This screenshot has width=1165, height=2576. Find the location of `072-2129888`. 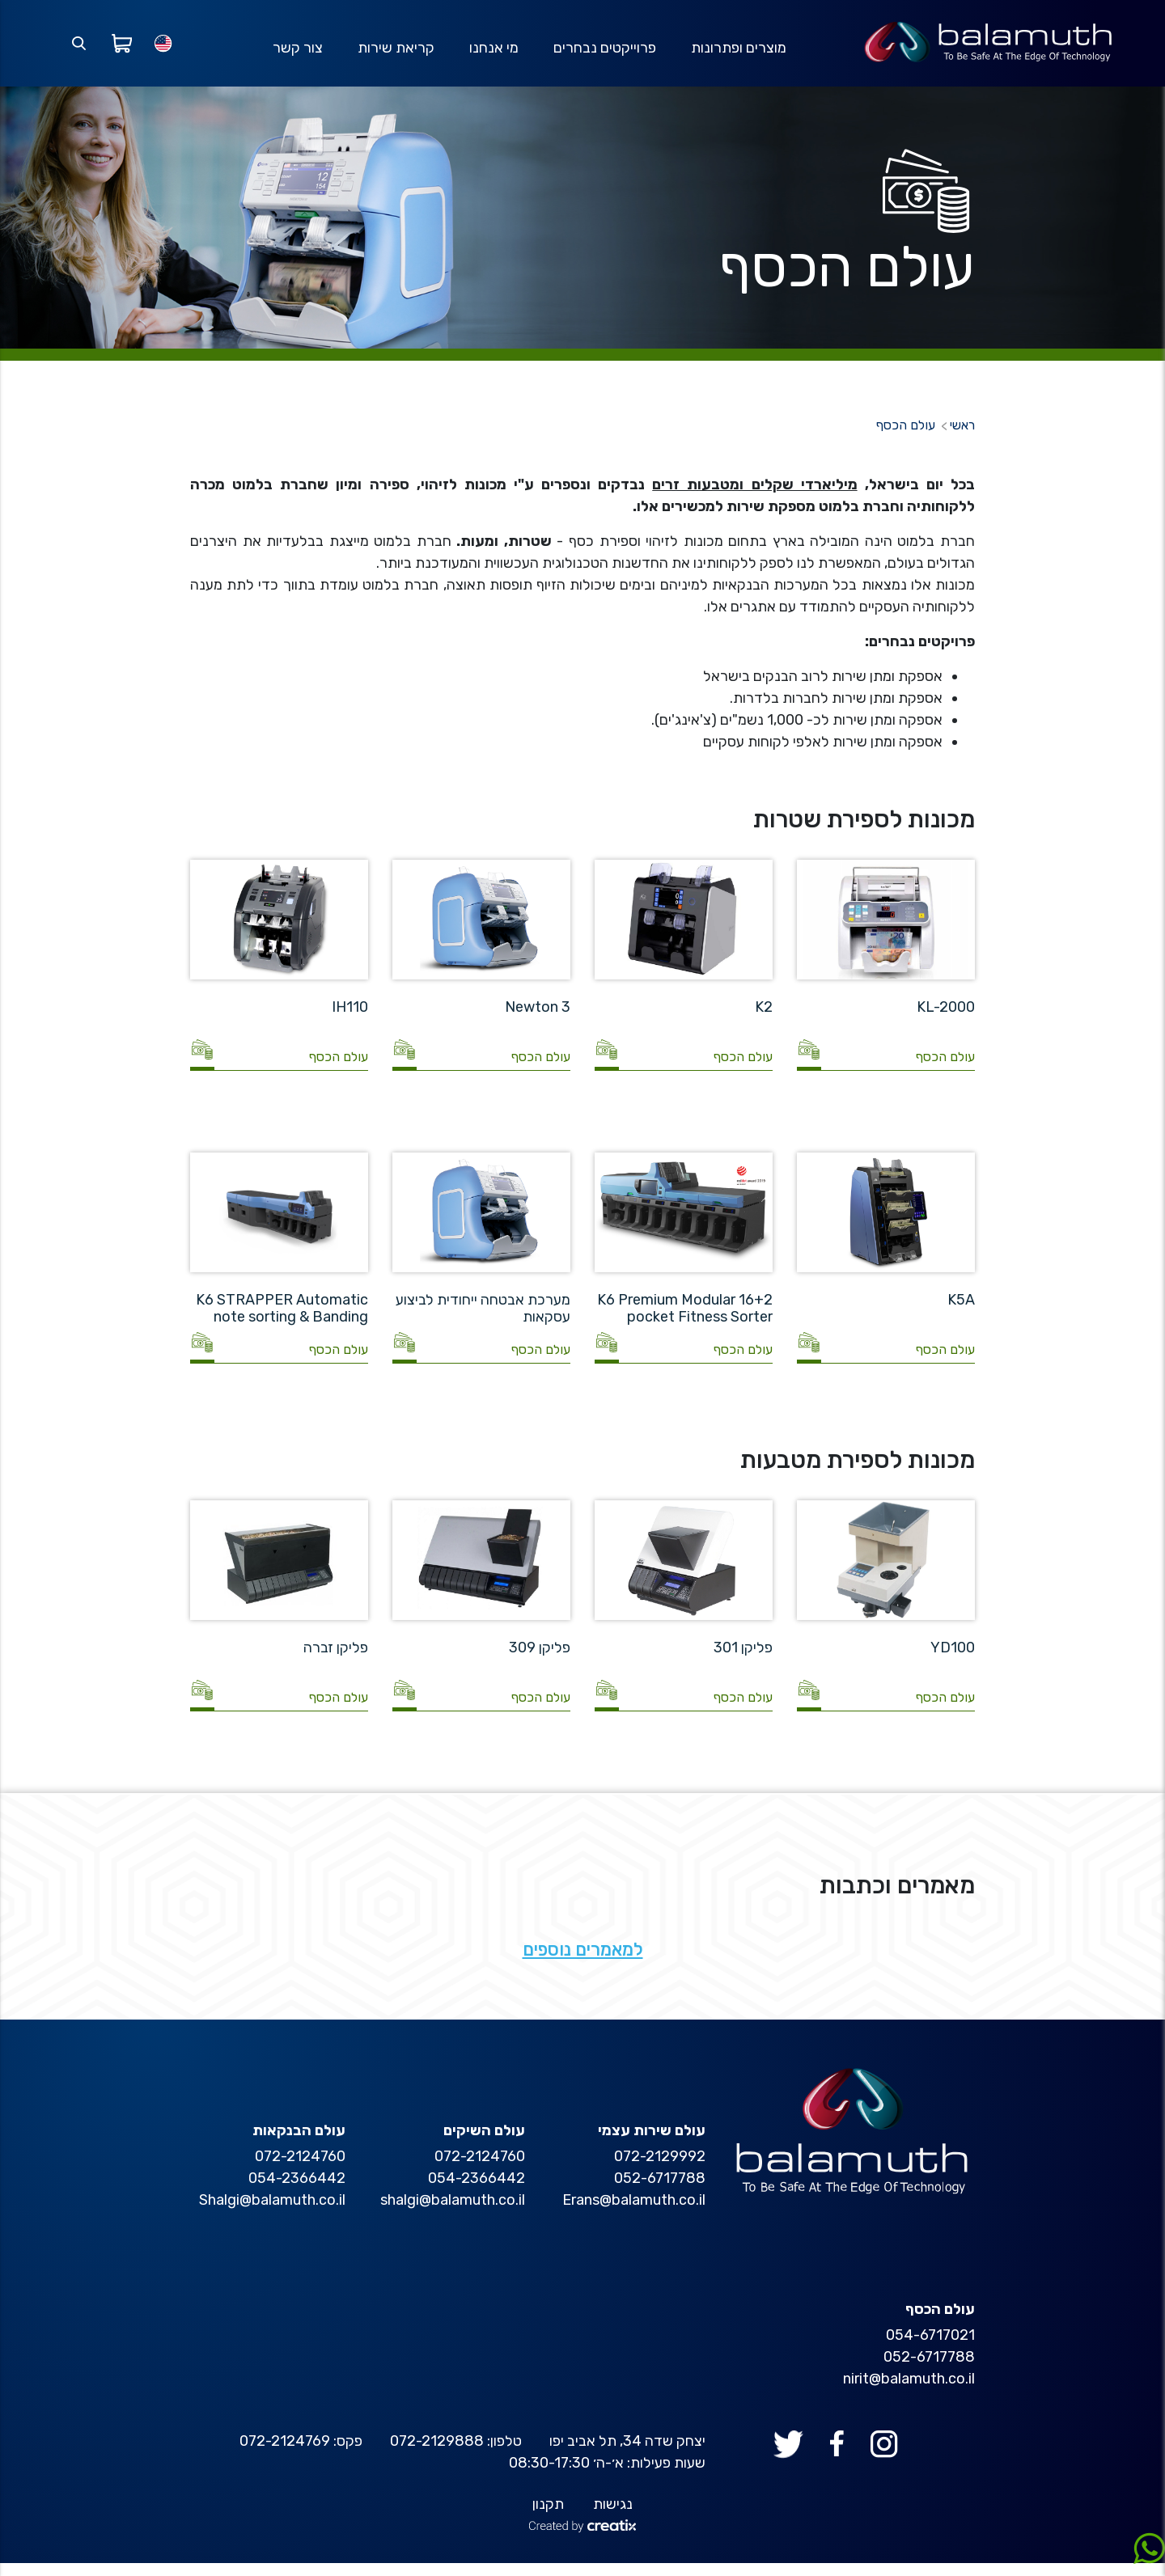

072-2129888 is located at coordinates (437, 2454).